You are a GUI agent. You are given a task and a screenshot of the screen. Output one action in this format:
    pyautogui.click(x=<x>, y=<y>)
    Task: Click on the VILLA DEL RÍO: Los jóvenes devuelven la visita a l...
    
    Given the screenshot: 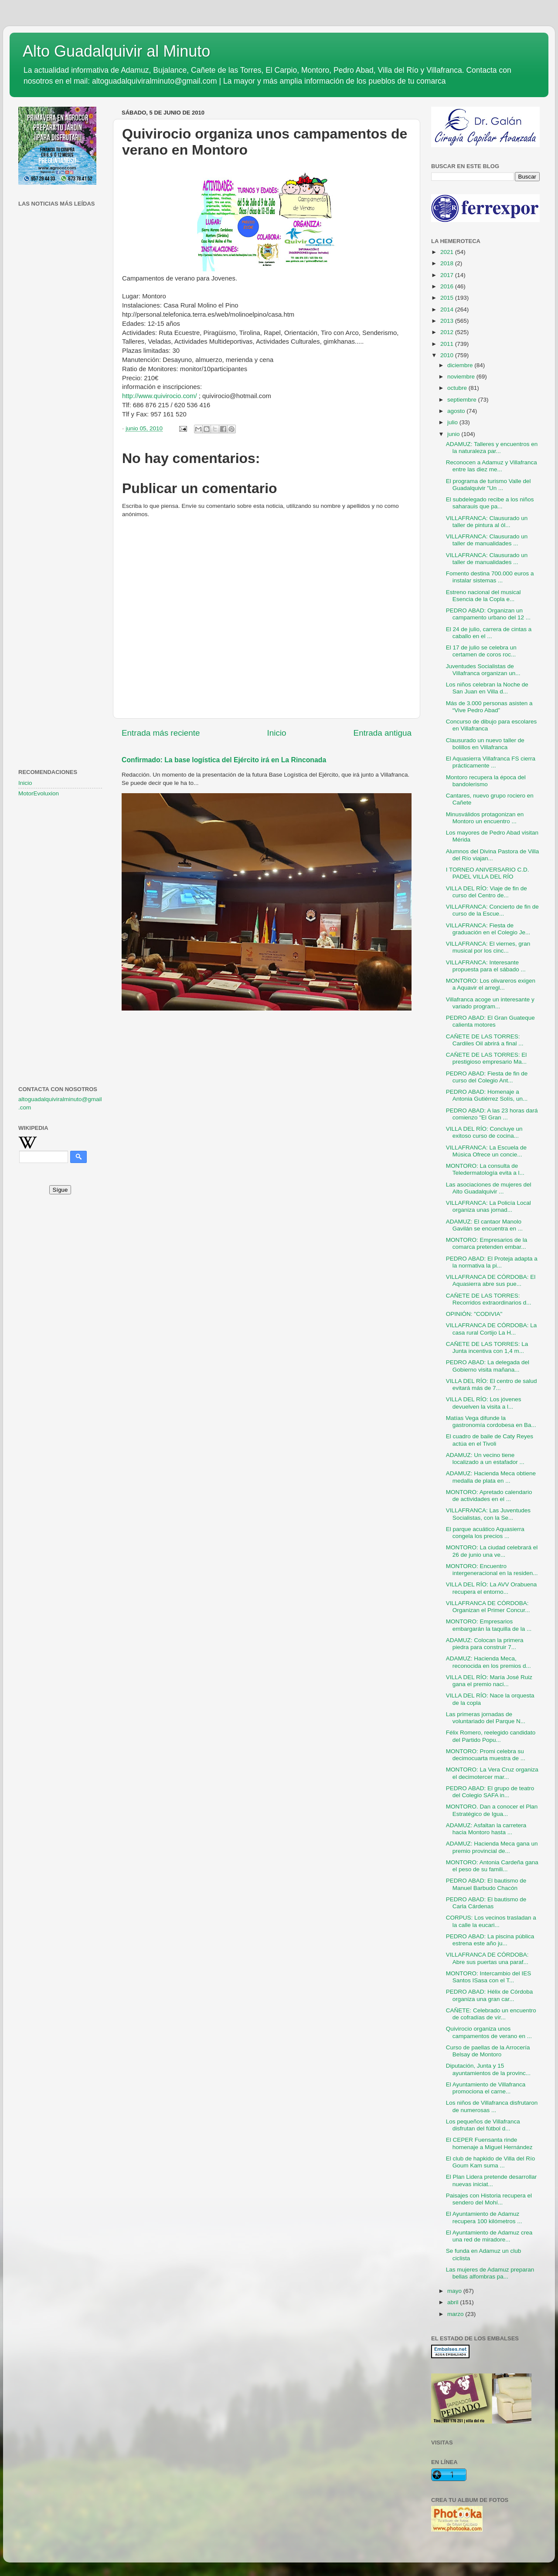 What is the action you would take?
    pyautogui.click(x=483, y=1403)
    